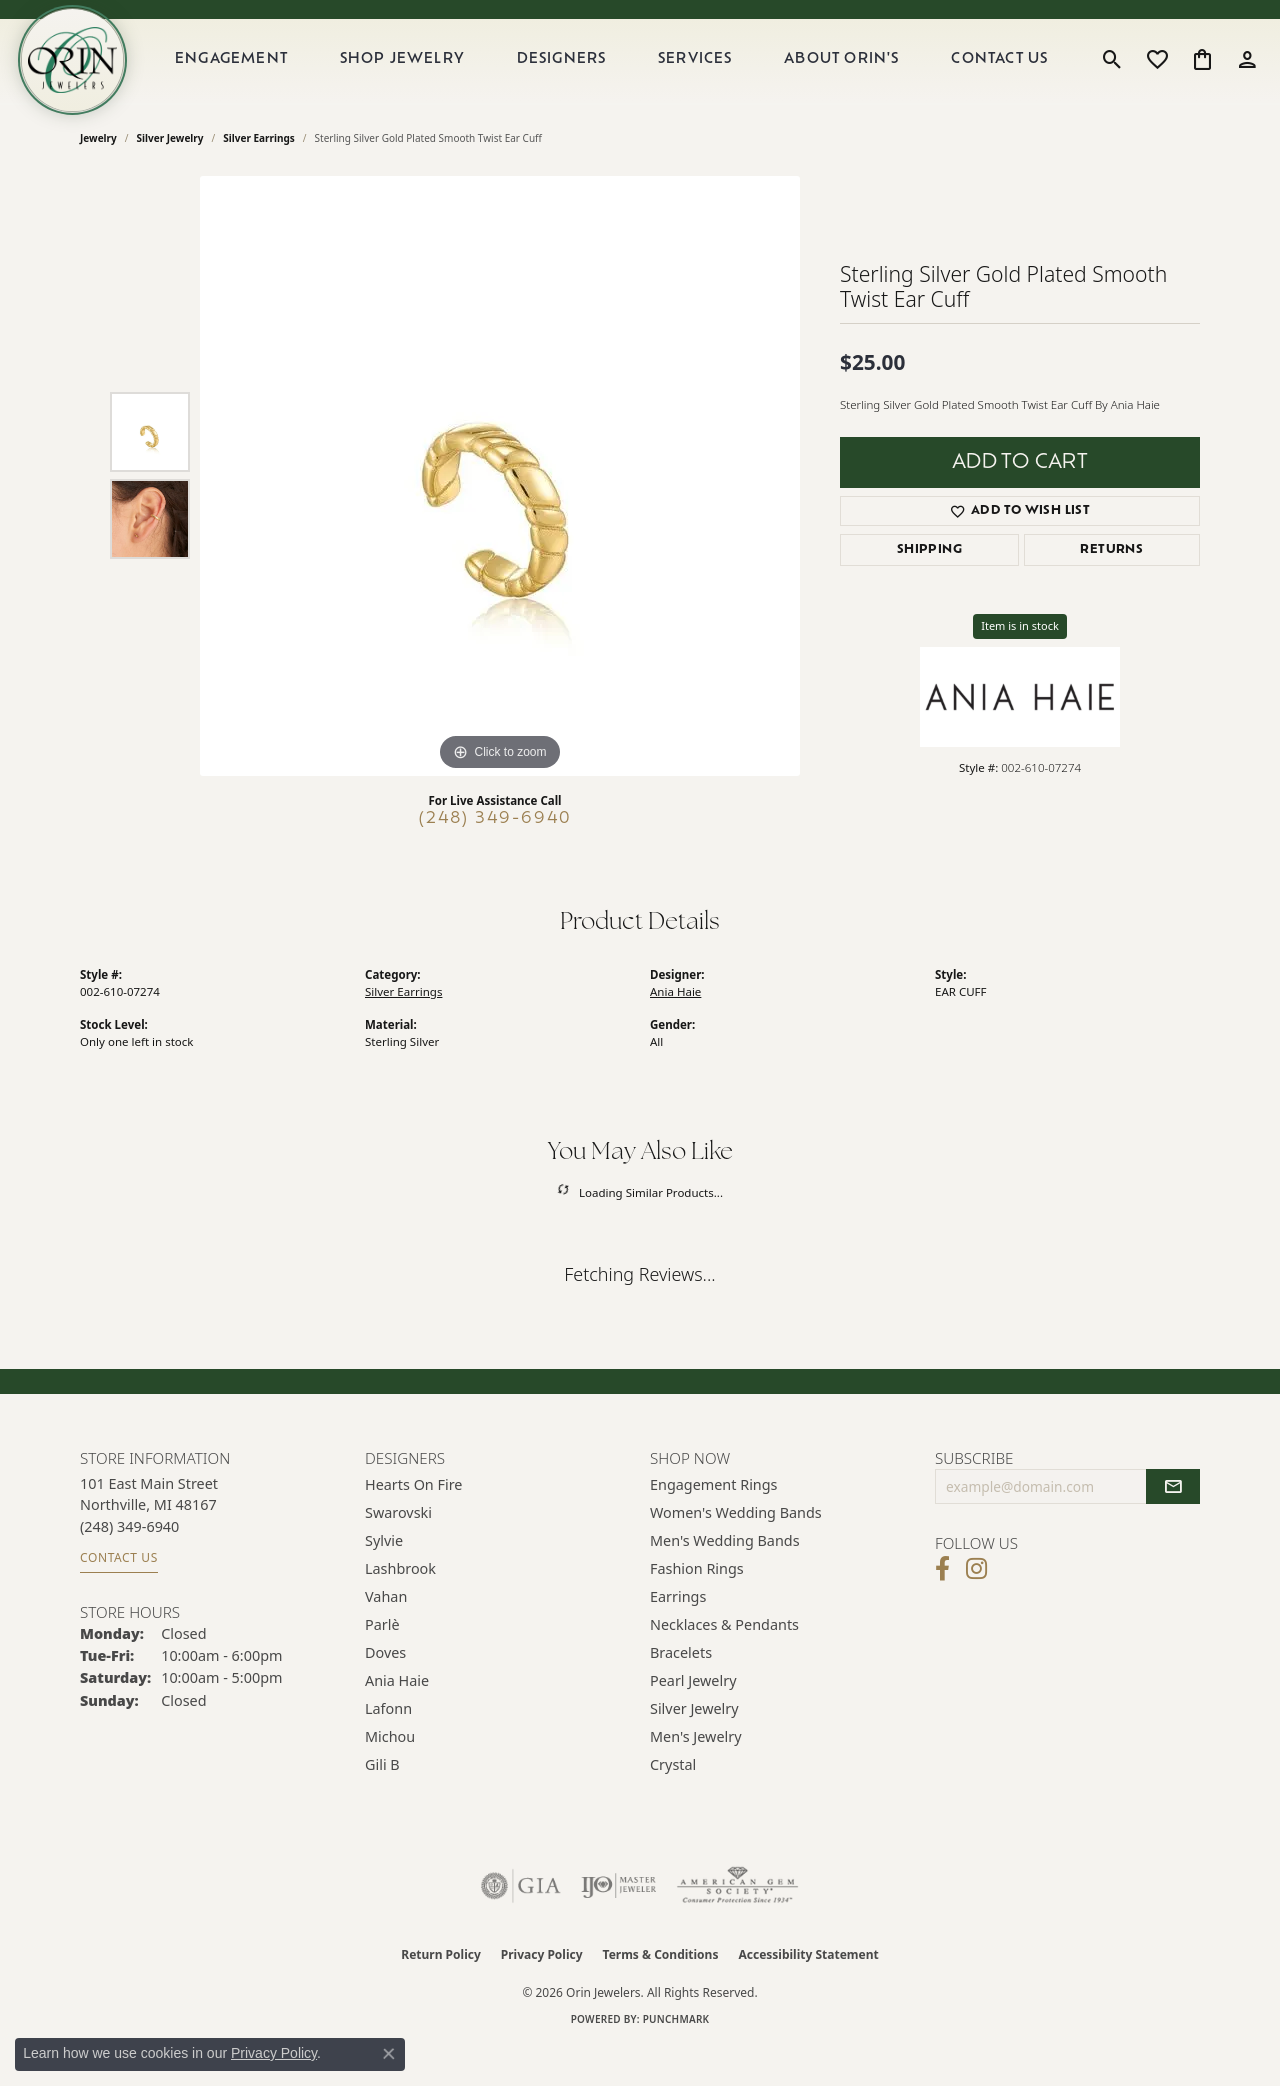 The image size is (1280, 2086). What do you see at coordinates (129, 1564) in the screenshot?
I see `[Call the Store]` at bounding box center [129, 1564].